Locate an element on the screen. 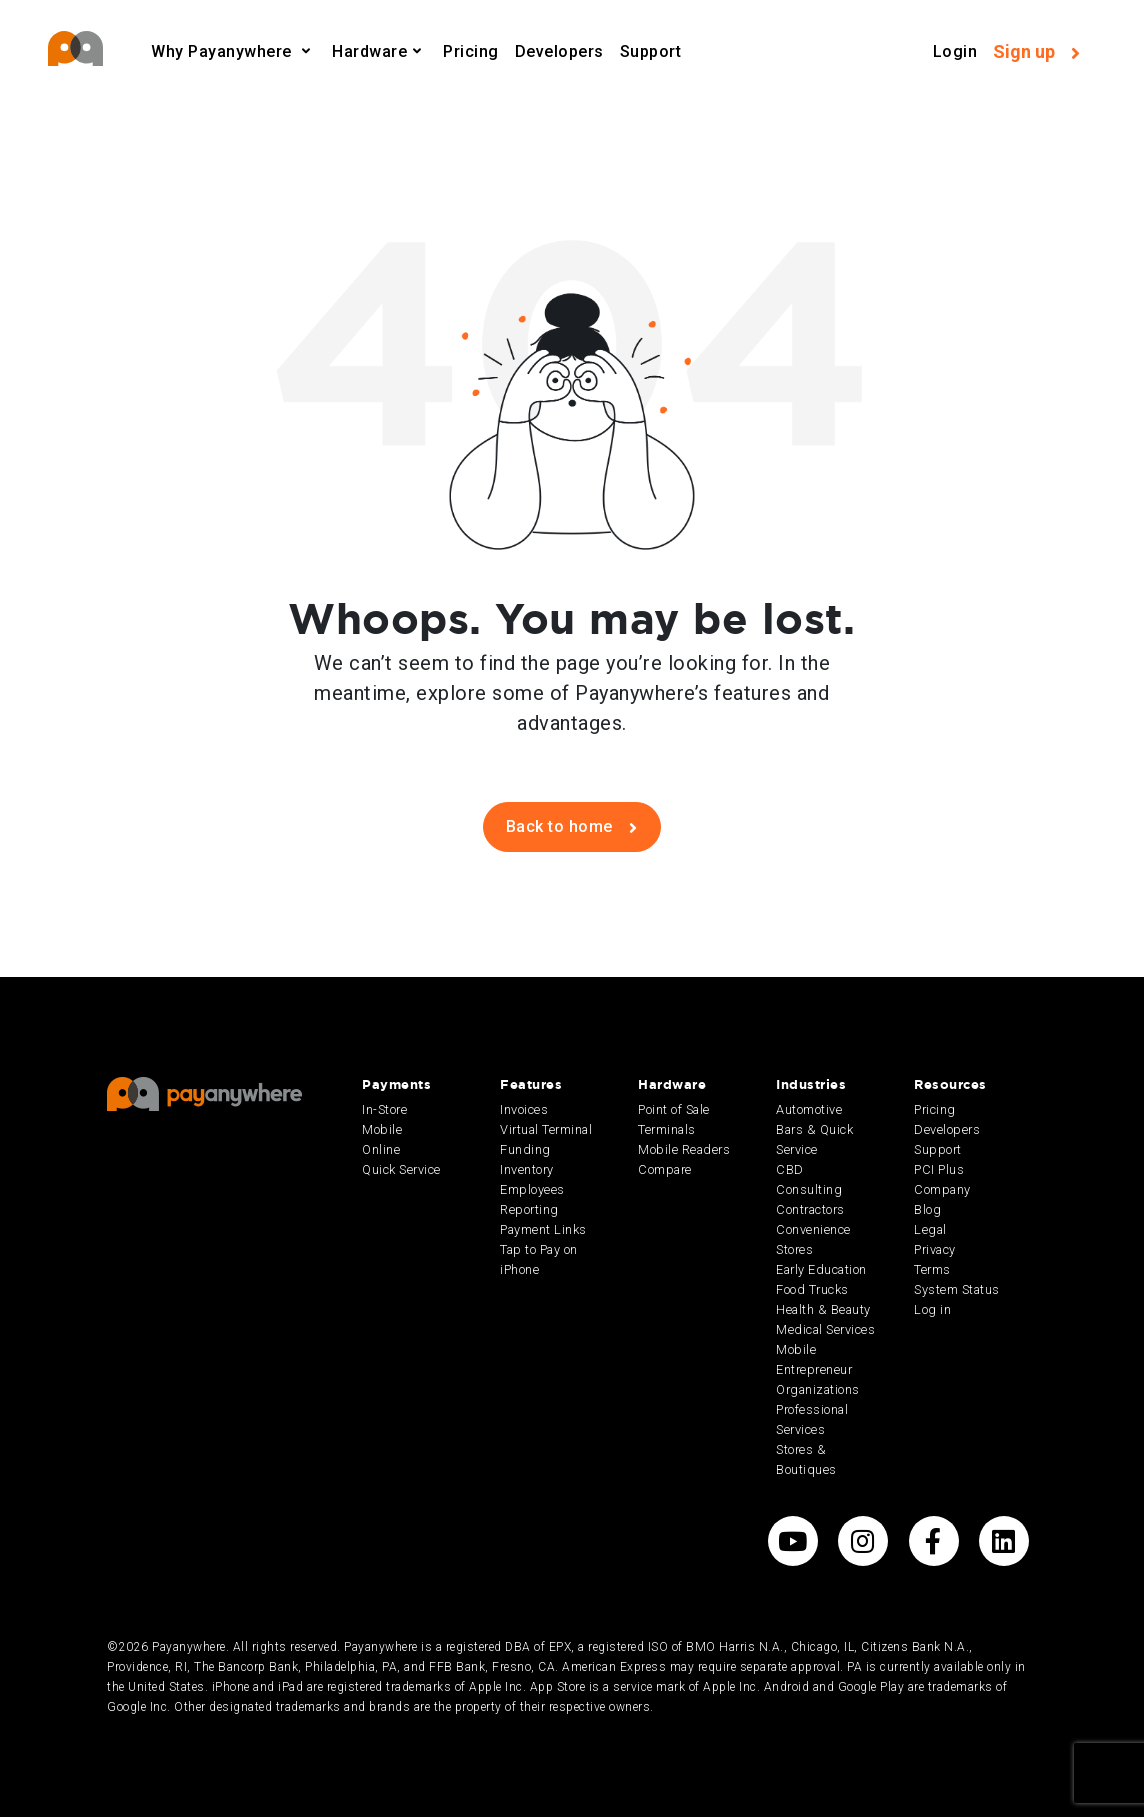 Image resolution: width=1144 pixels, height=1817 pixels. Blog is located at coordinates (927, 1209).